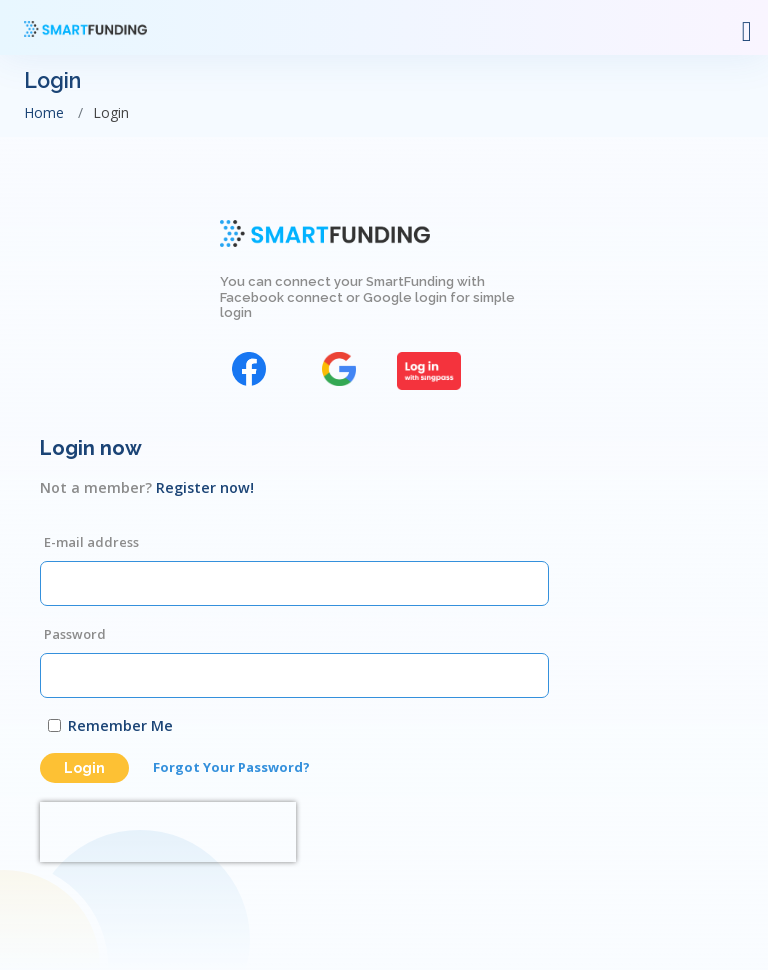 This screenshot has height=970, width=768. Describe the element at coordinates (205, 487) in the screenshot. I see `Register now!` at that location.